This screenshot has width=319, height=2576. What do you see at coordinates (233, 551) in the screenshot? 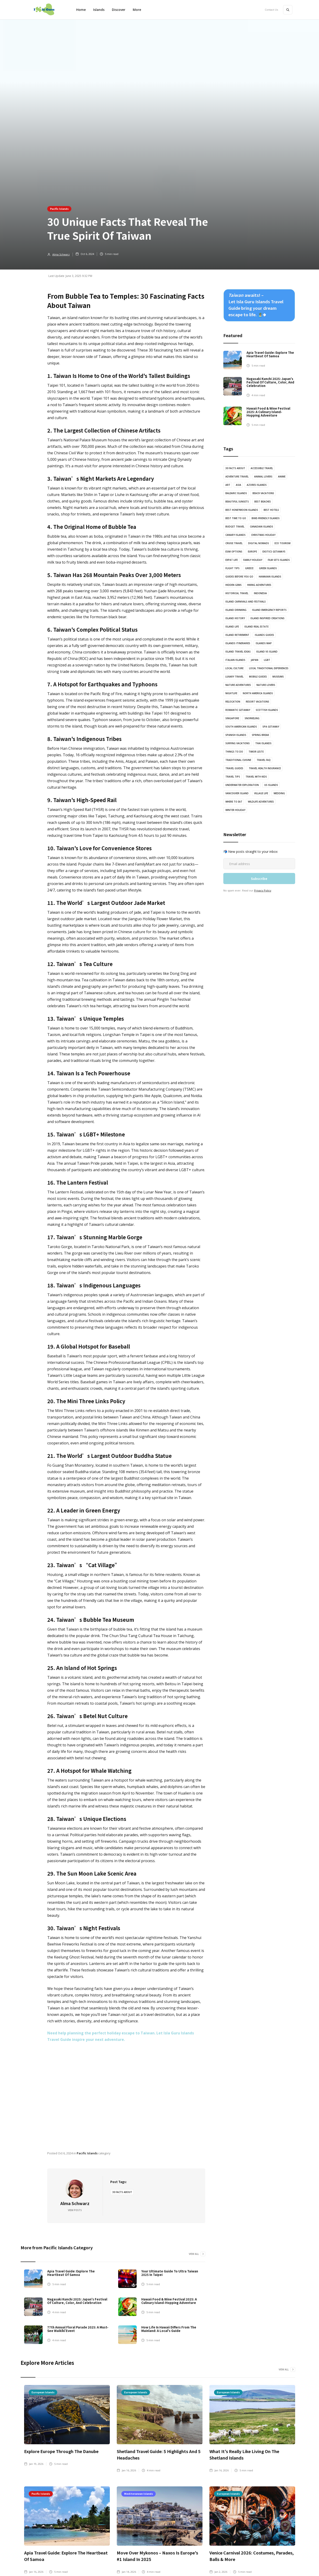
I see `eSIM options` at bounding box center [233, 551].